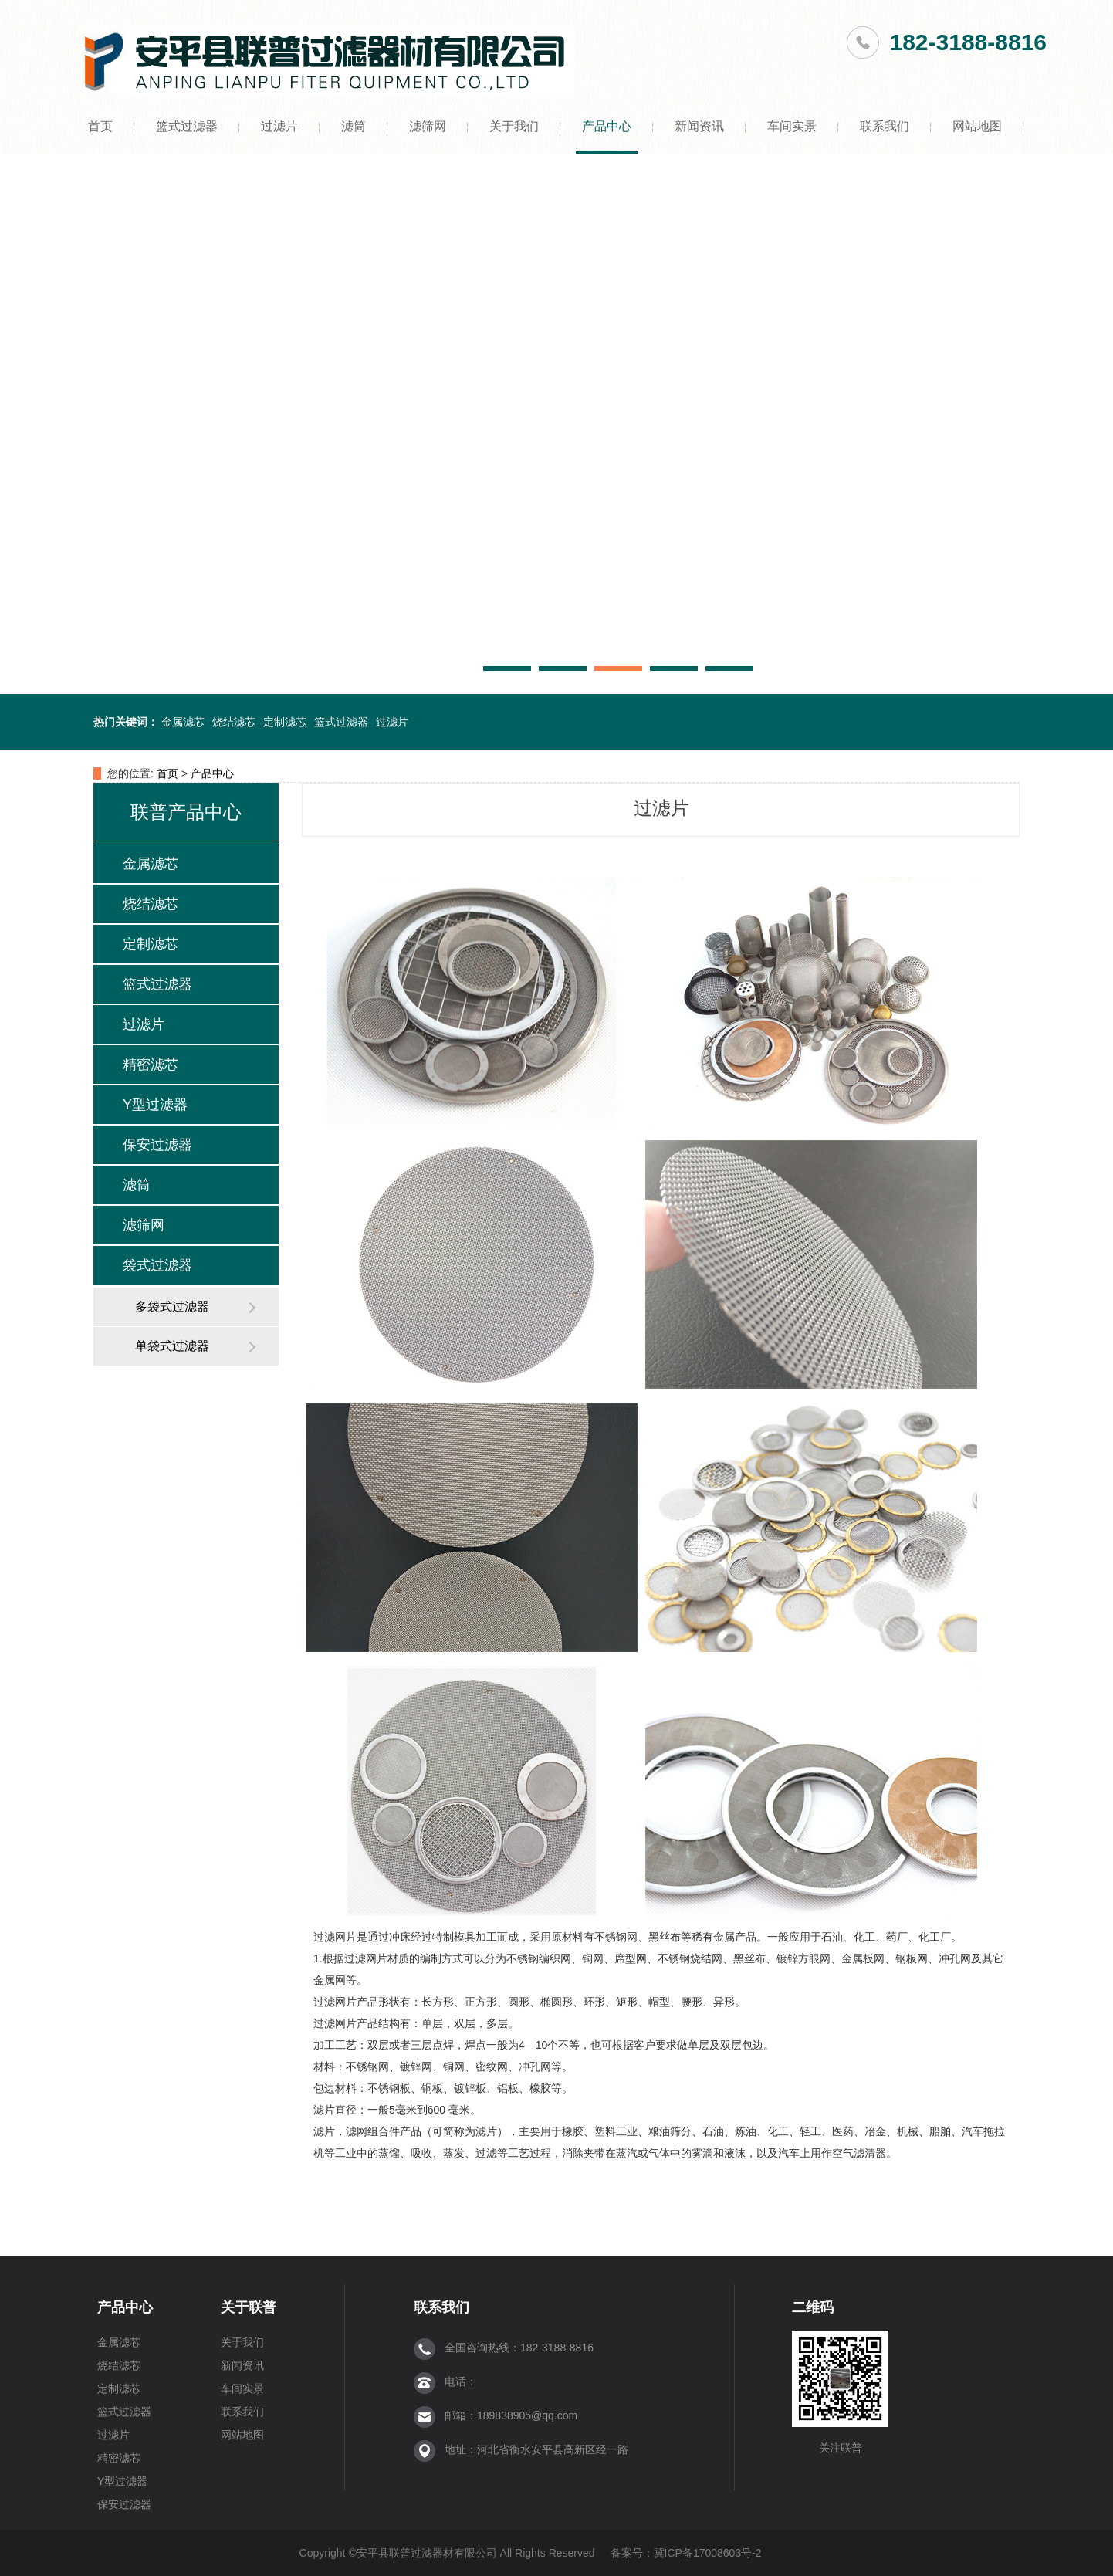  Describe the element at coordinates (187, 126) in the screenshot. I see `篮式过滤器` at that location.